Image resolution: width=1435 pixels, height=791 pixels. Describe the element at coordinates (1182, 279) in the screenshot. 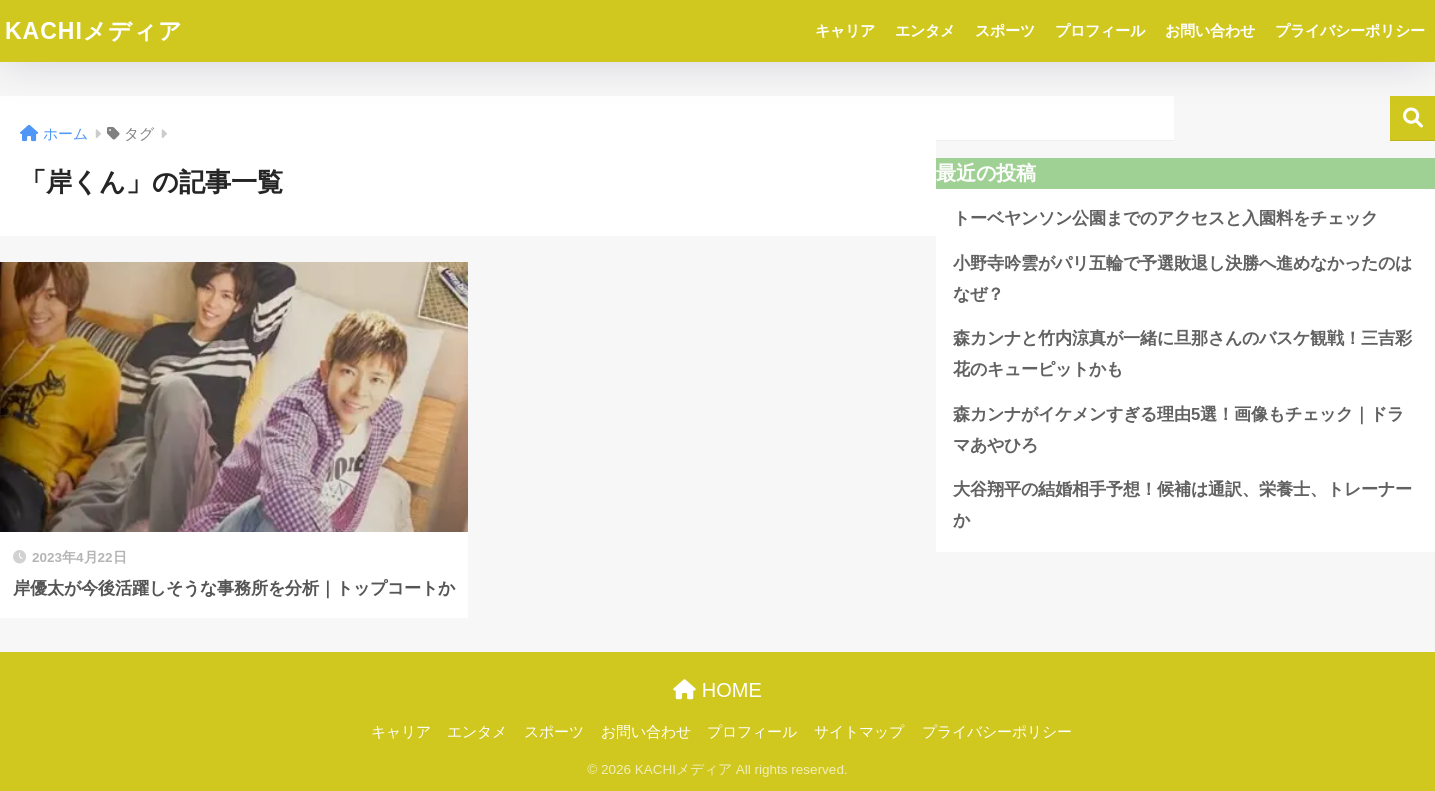

I see `小野寺吟雲がパリ五輪で予選敗退し決勝へ進めなかったのはなぜ？` at that location.